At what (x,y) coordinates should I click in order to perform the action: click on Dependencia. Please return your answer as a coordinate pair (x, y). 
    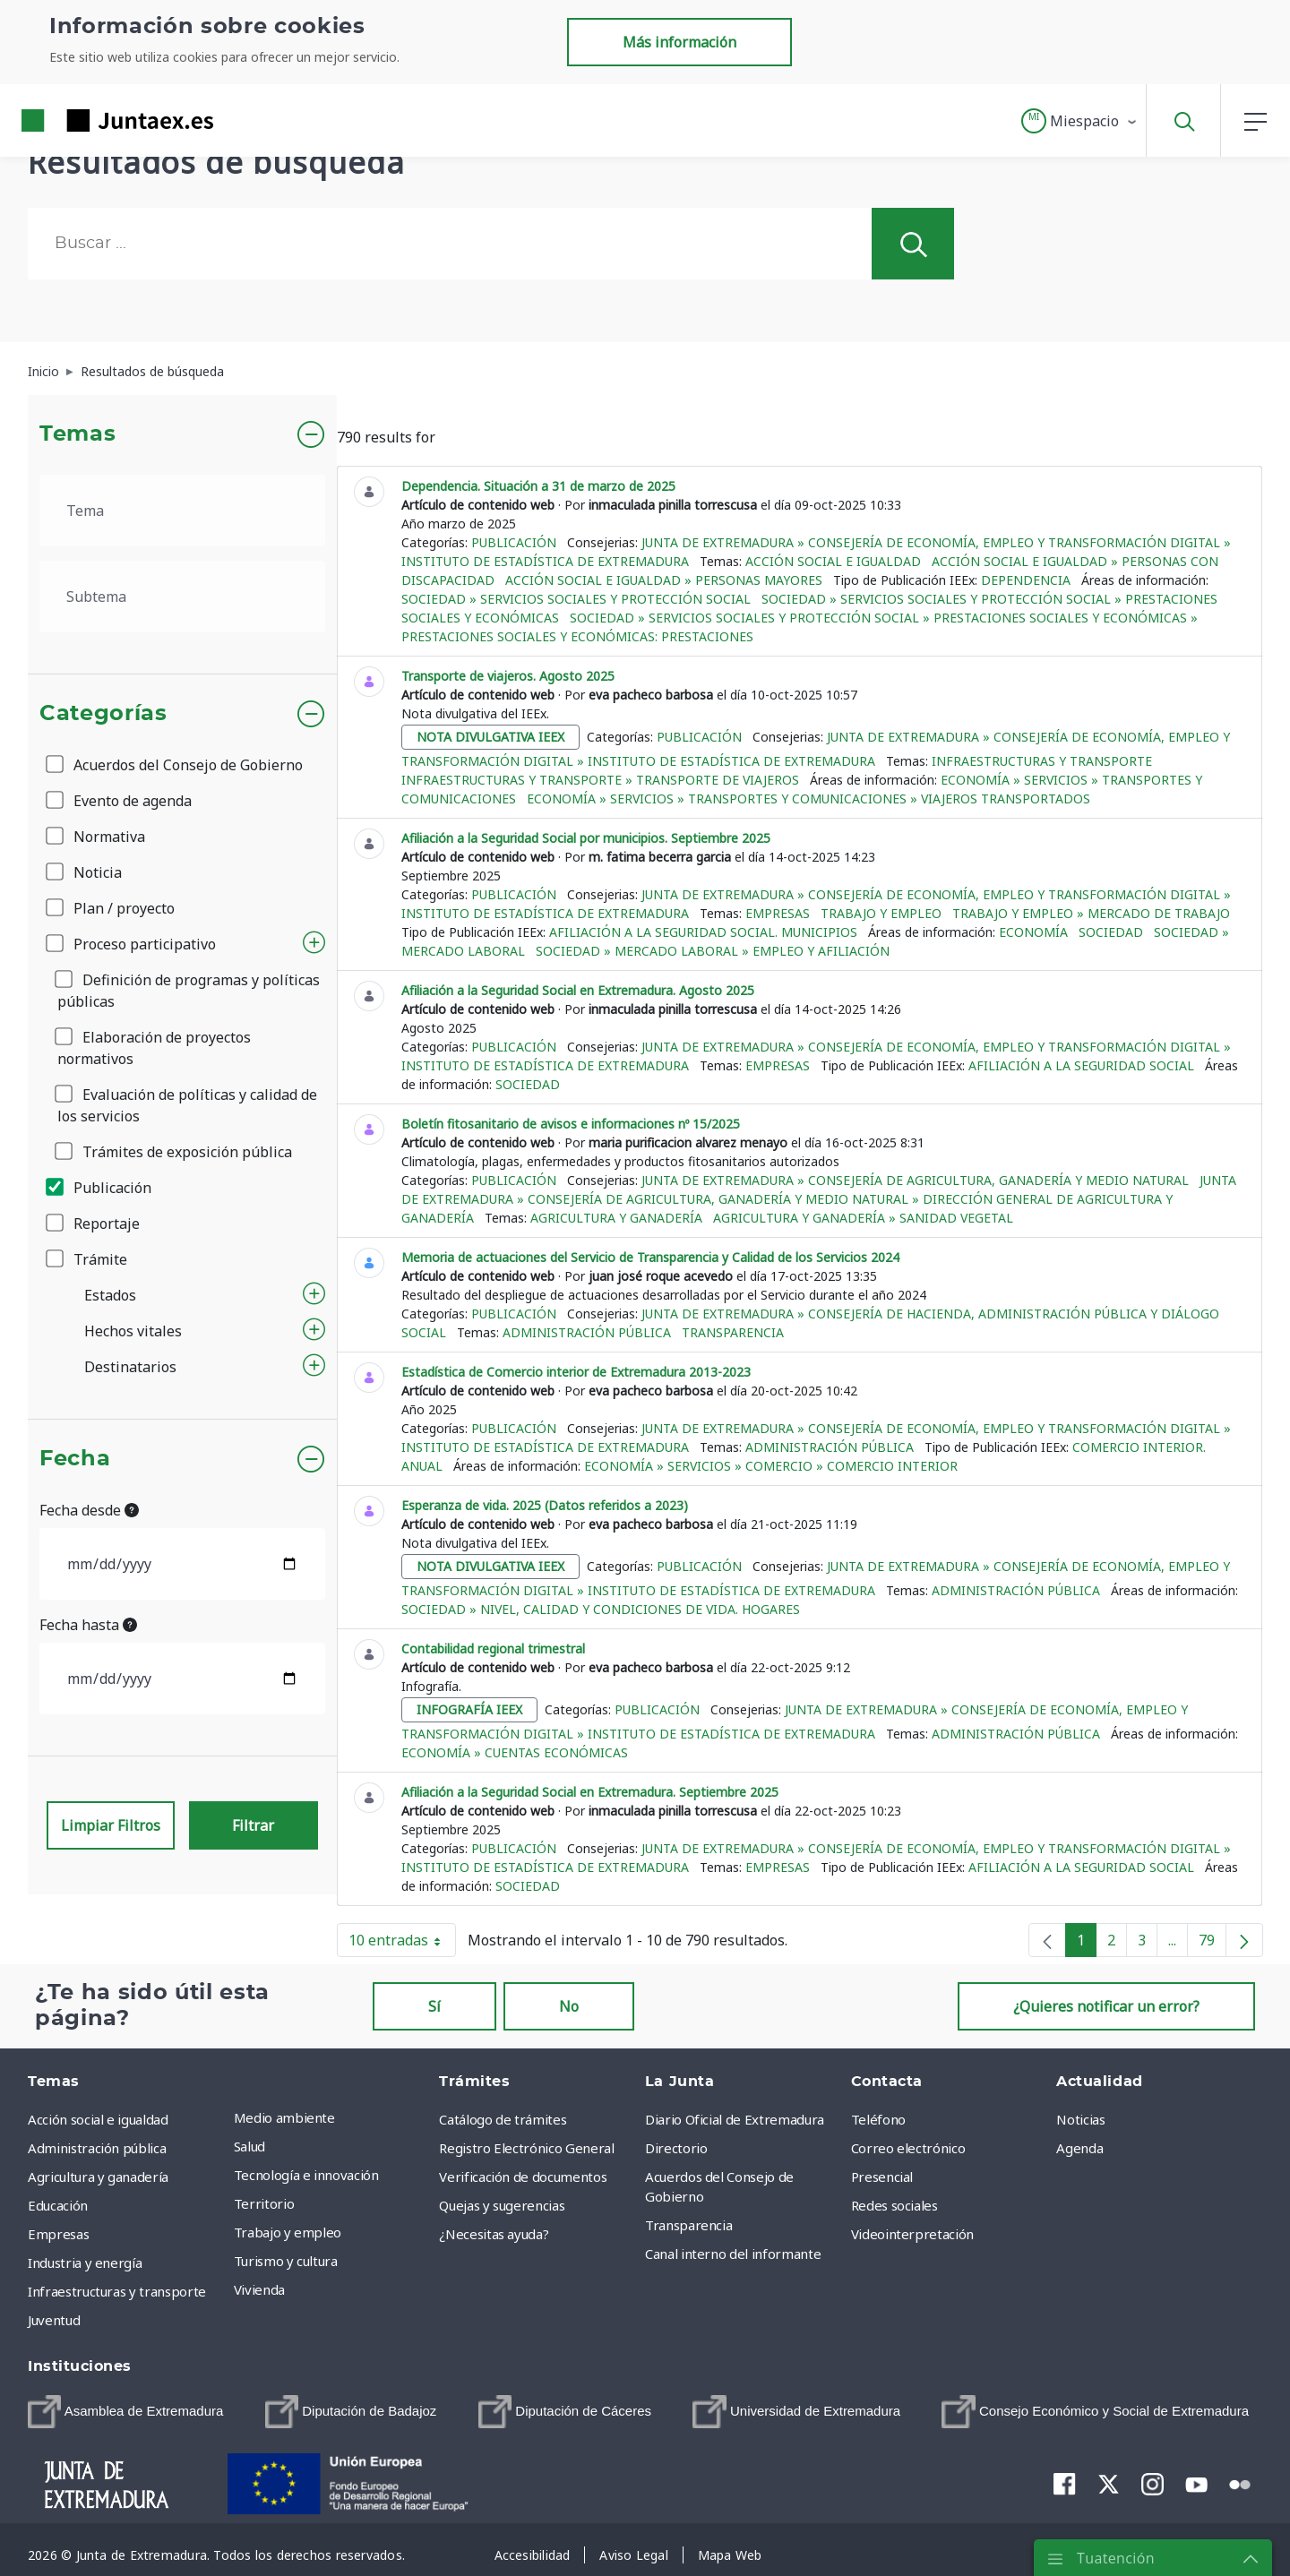
    Looking at the image, I should click on (1026, 579).